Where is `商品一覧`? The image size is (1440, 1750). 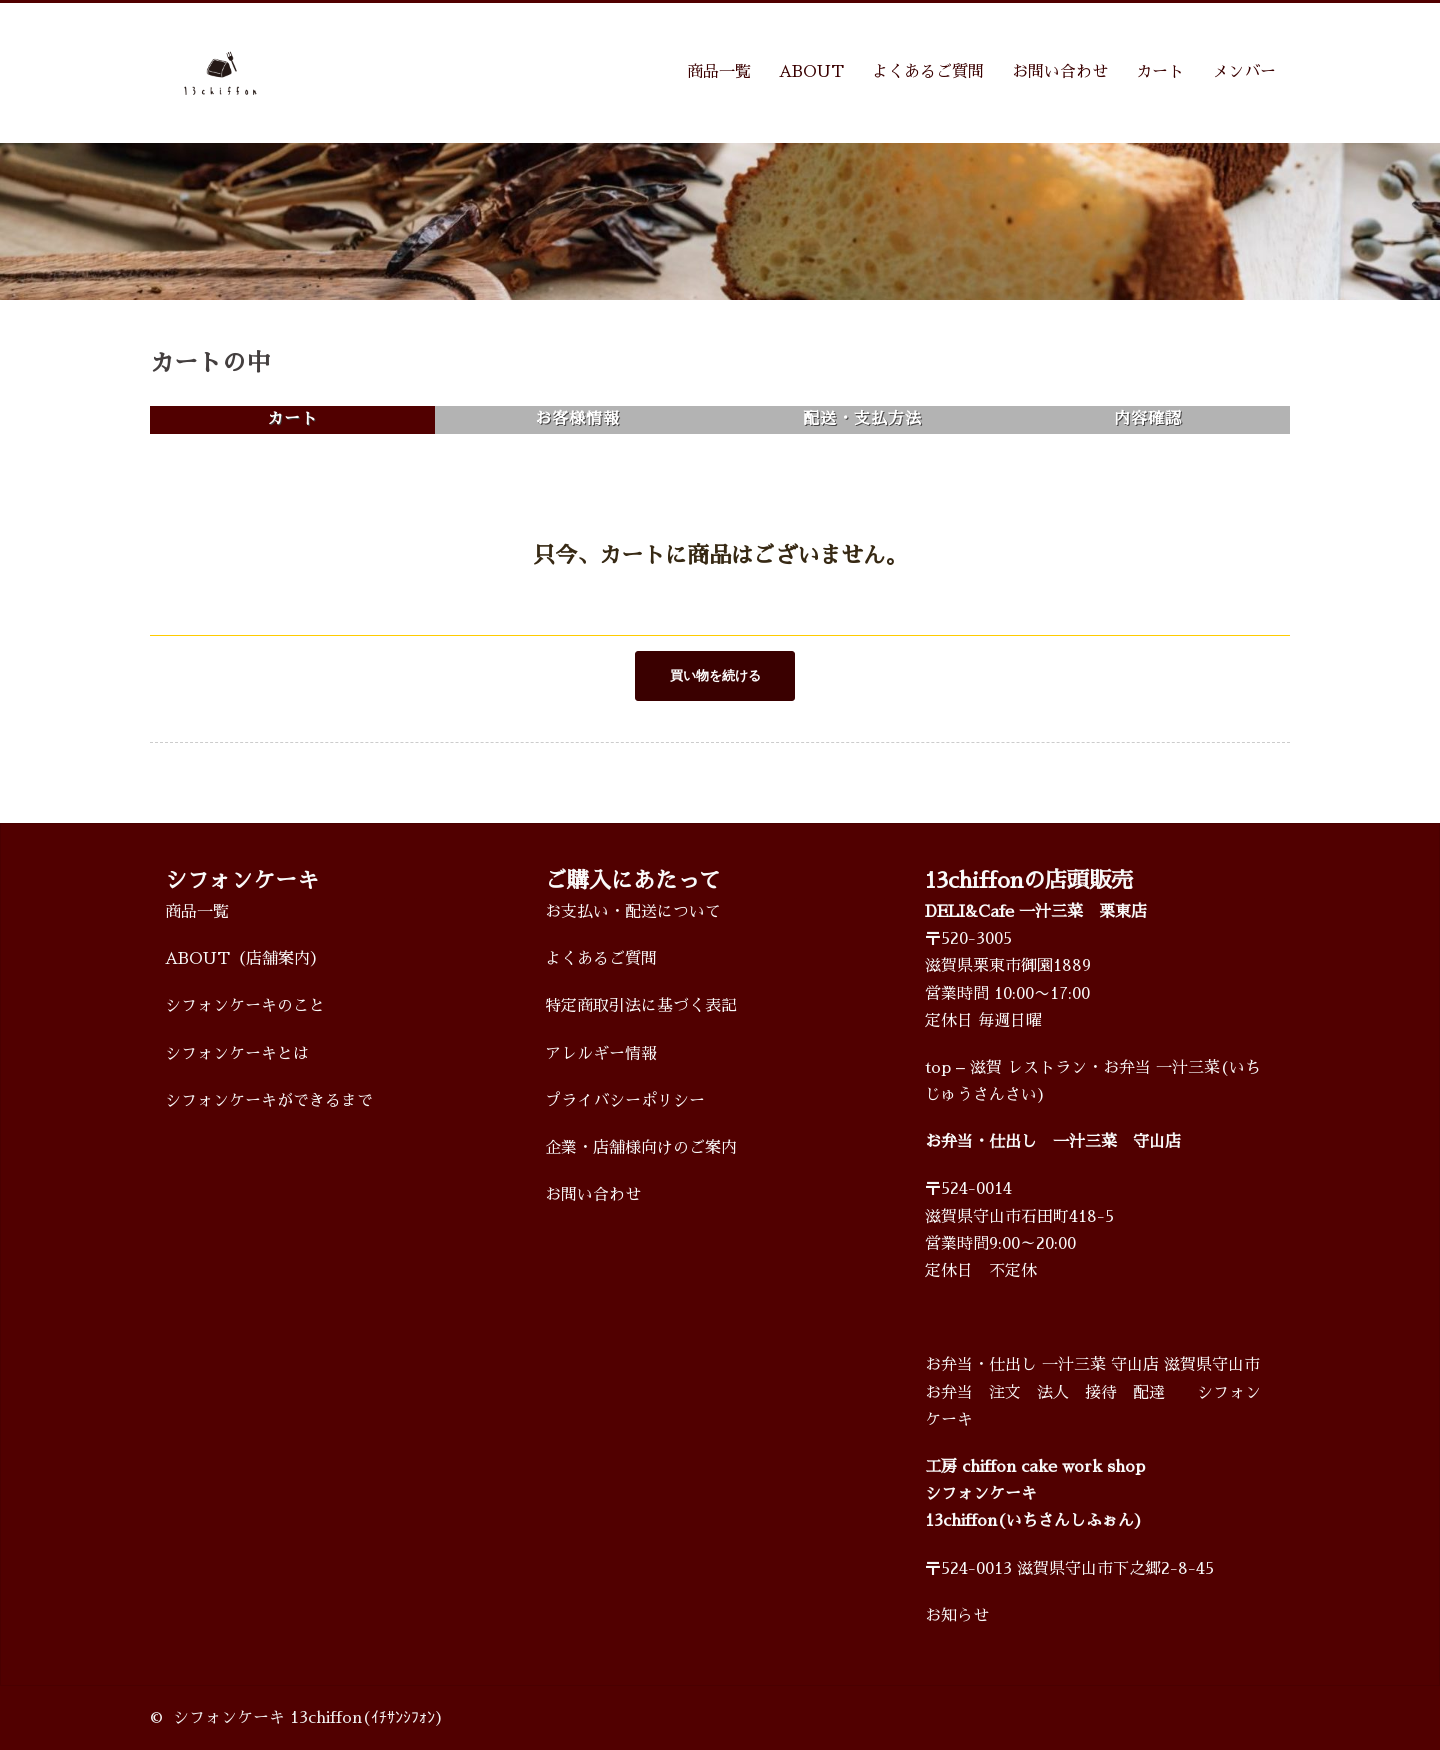 商品一覧 is located at coordinates (719, 72).